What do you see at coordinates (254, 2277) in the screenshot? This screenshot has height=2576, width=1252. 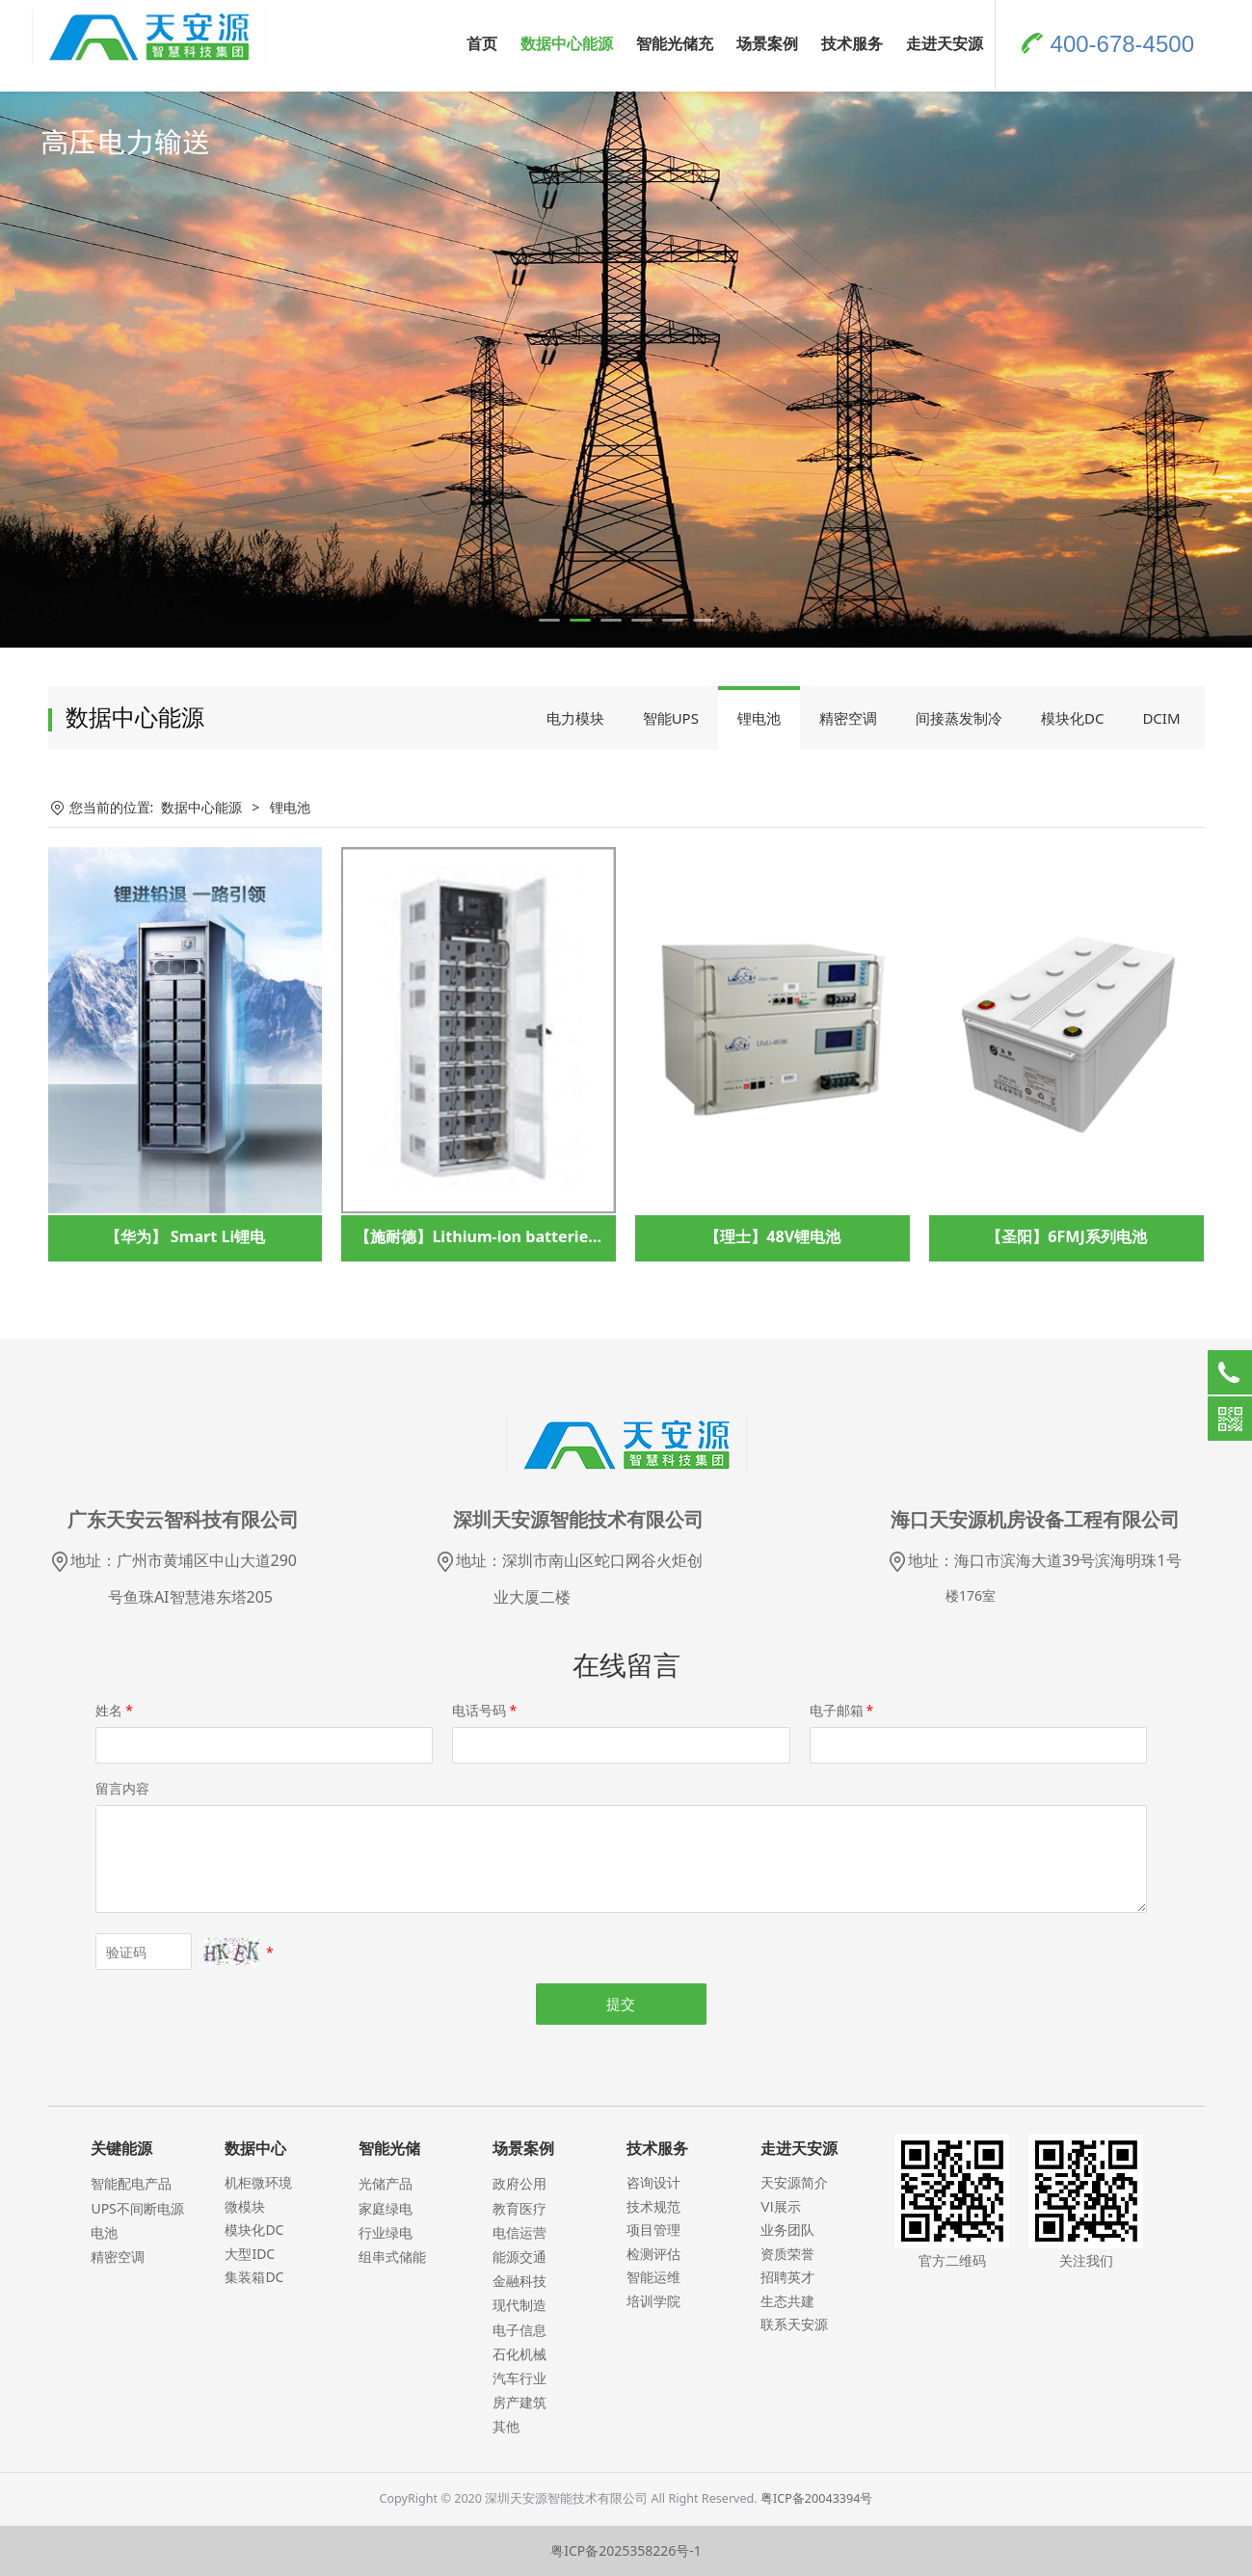 I see `集装箱DC` at bounding box center [254, 2277].